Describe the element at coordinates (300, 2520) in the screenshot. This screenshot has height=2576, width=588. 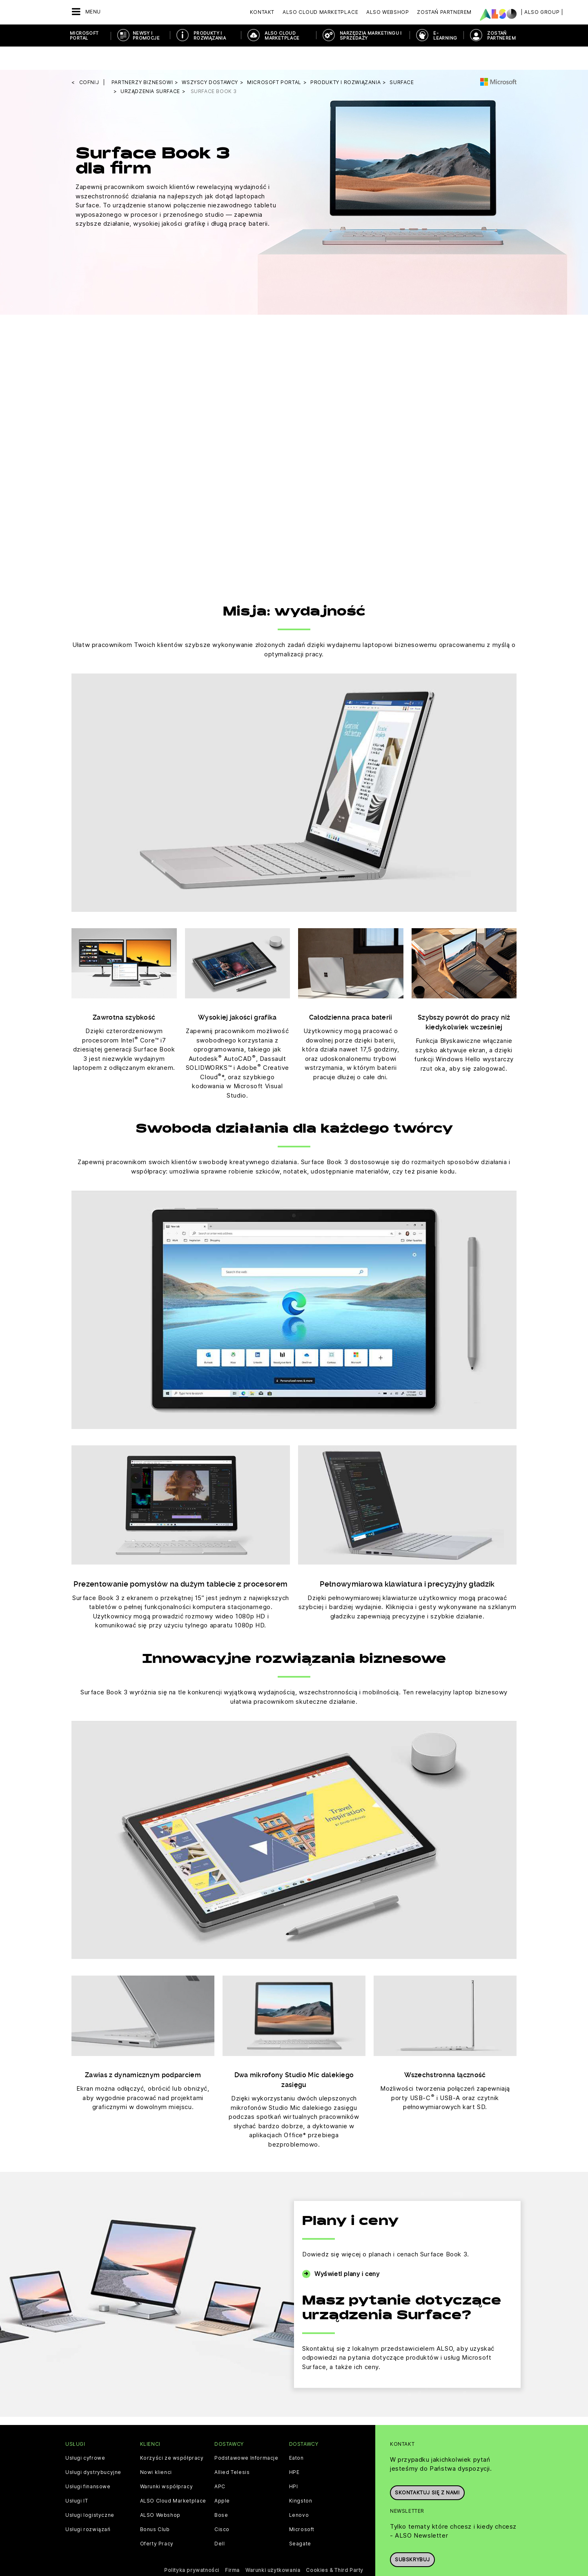
I see `Seagate` at that location.